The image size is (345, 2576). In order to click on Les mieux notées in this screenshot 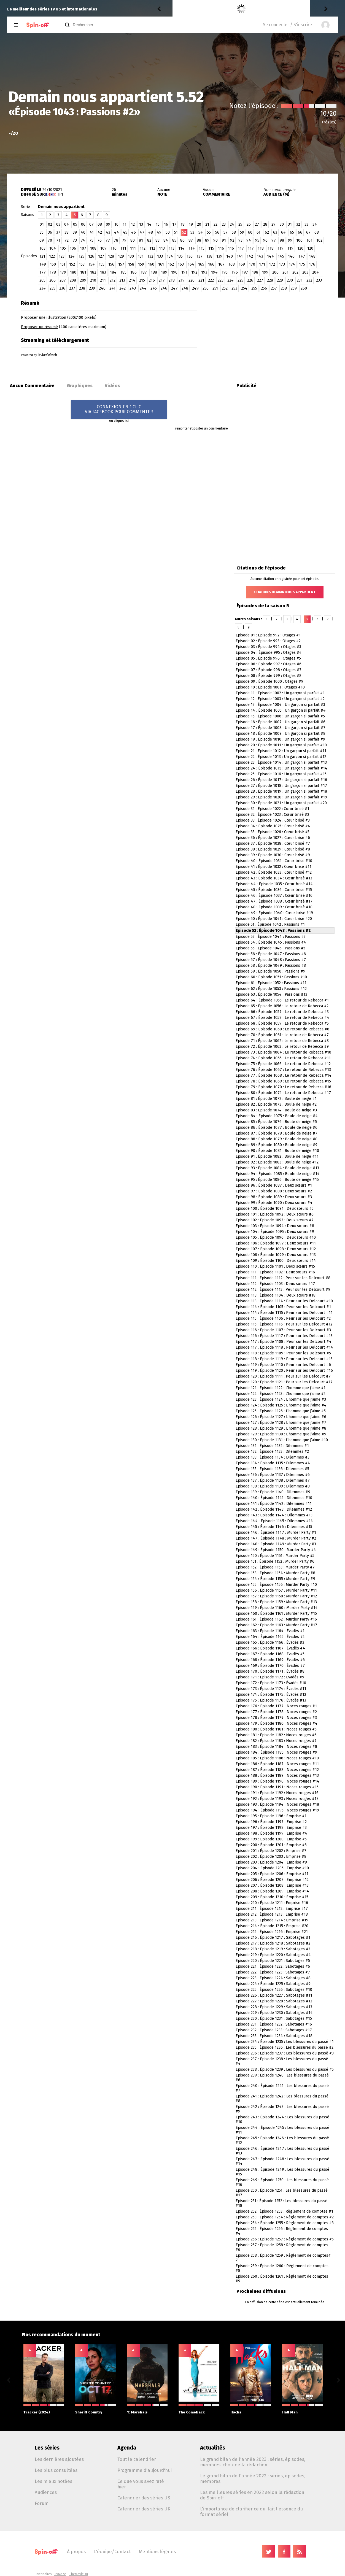, I will do `click(53, 2481)`.